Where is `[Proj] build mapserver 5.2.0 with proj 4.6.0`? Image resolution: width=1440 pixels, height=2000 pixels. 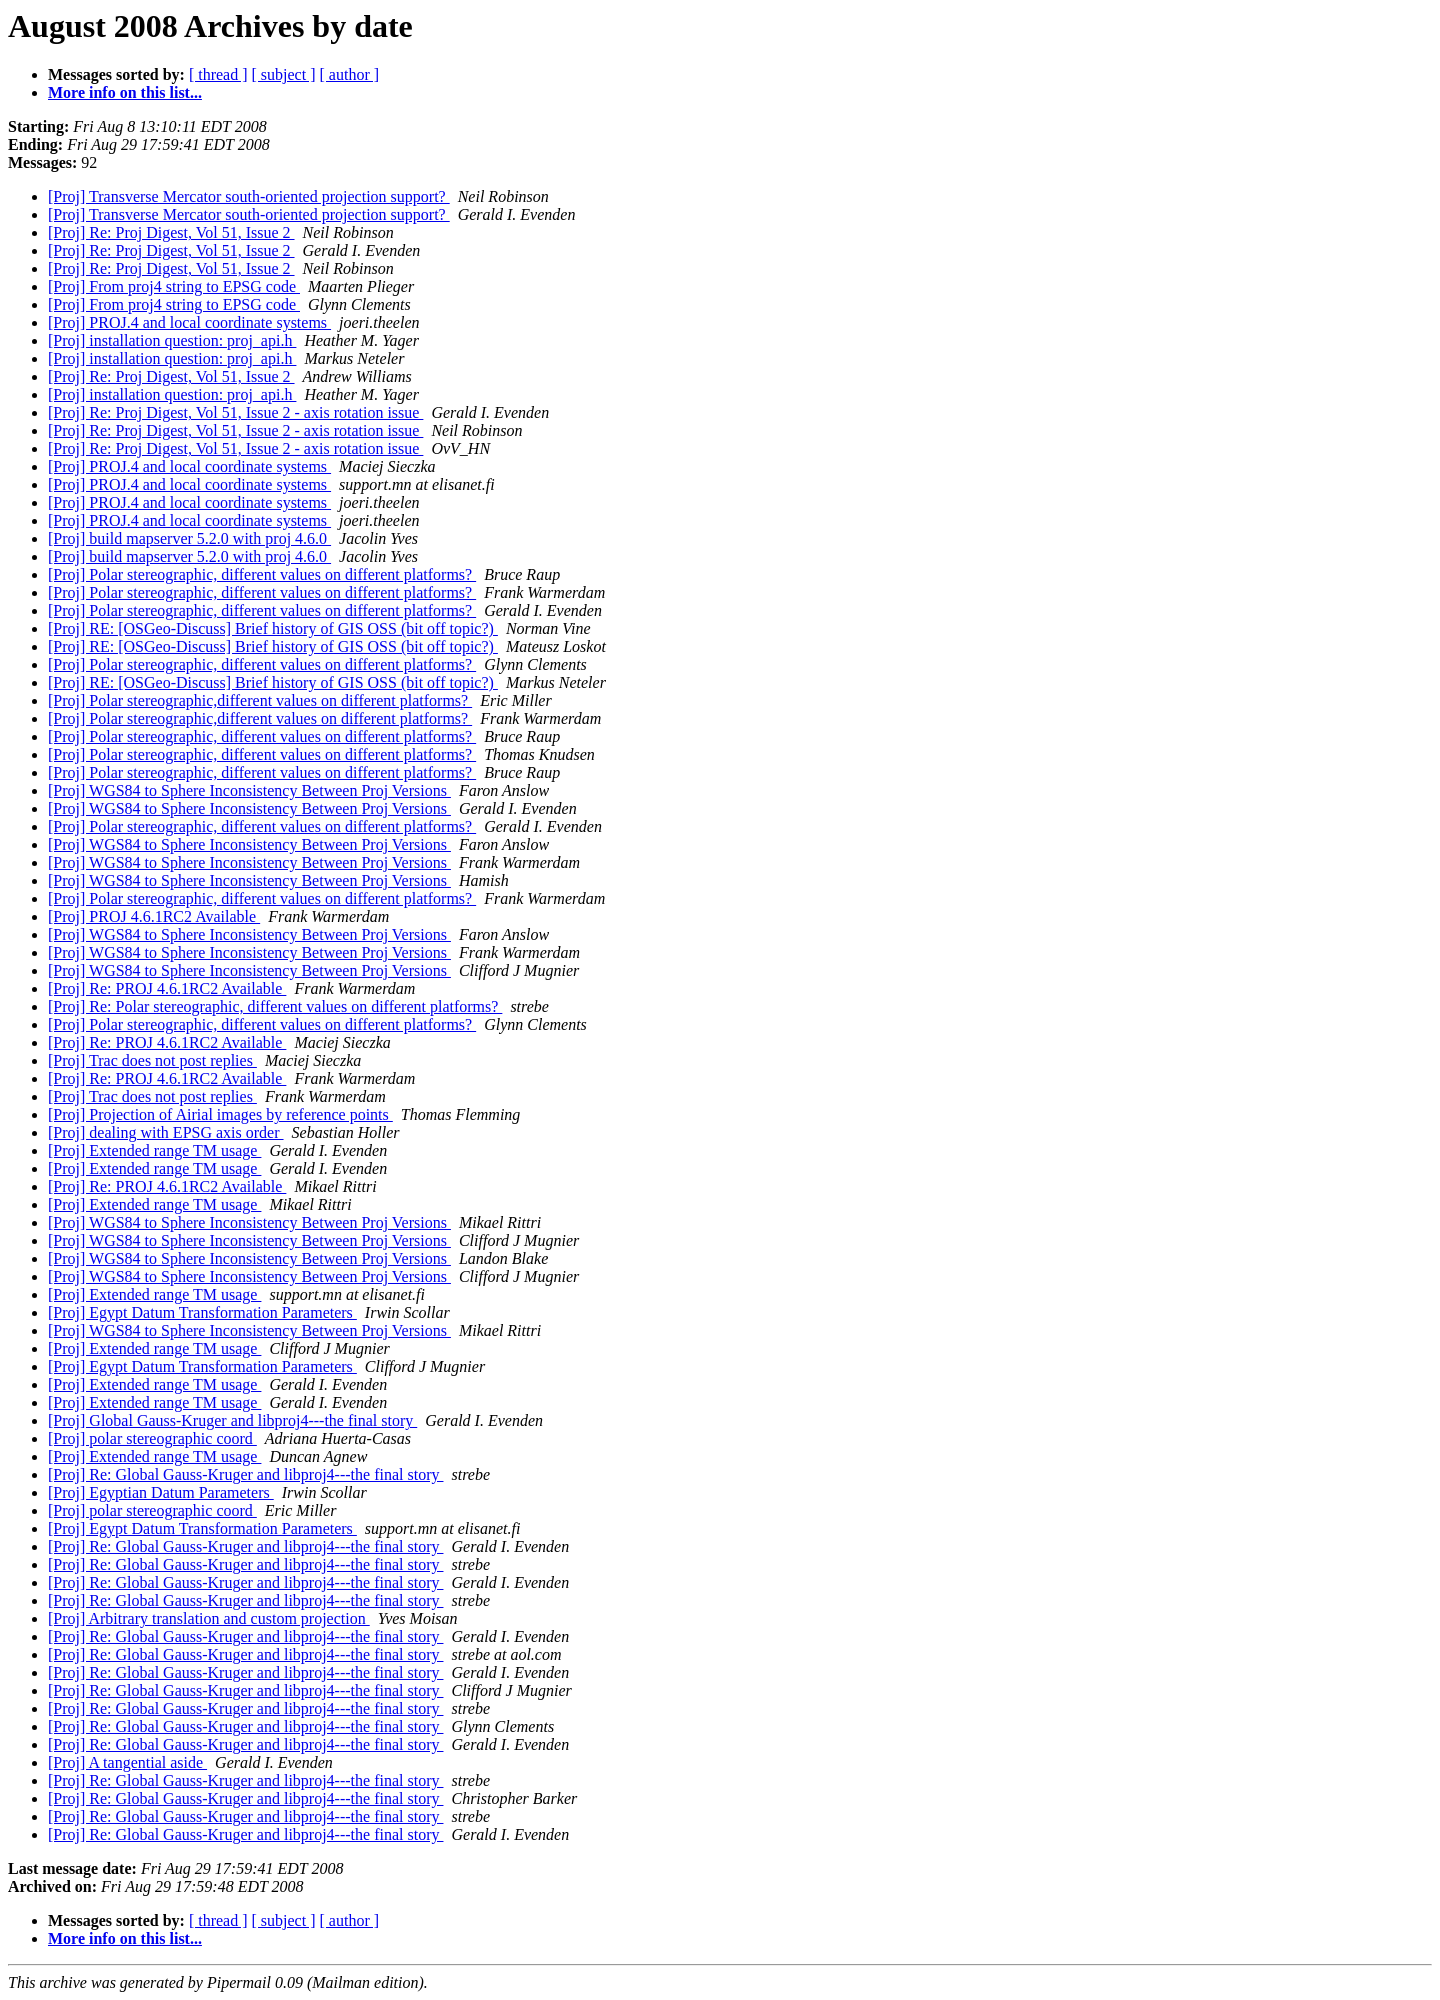
[Proj] build mapserver 5.2.0 with proj 4.6.0 is located at coordinates (189, 538).